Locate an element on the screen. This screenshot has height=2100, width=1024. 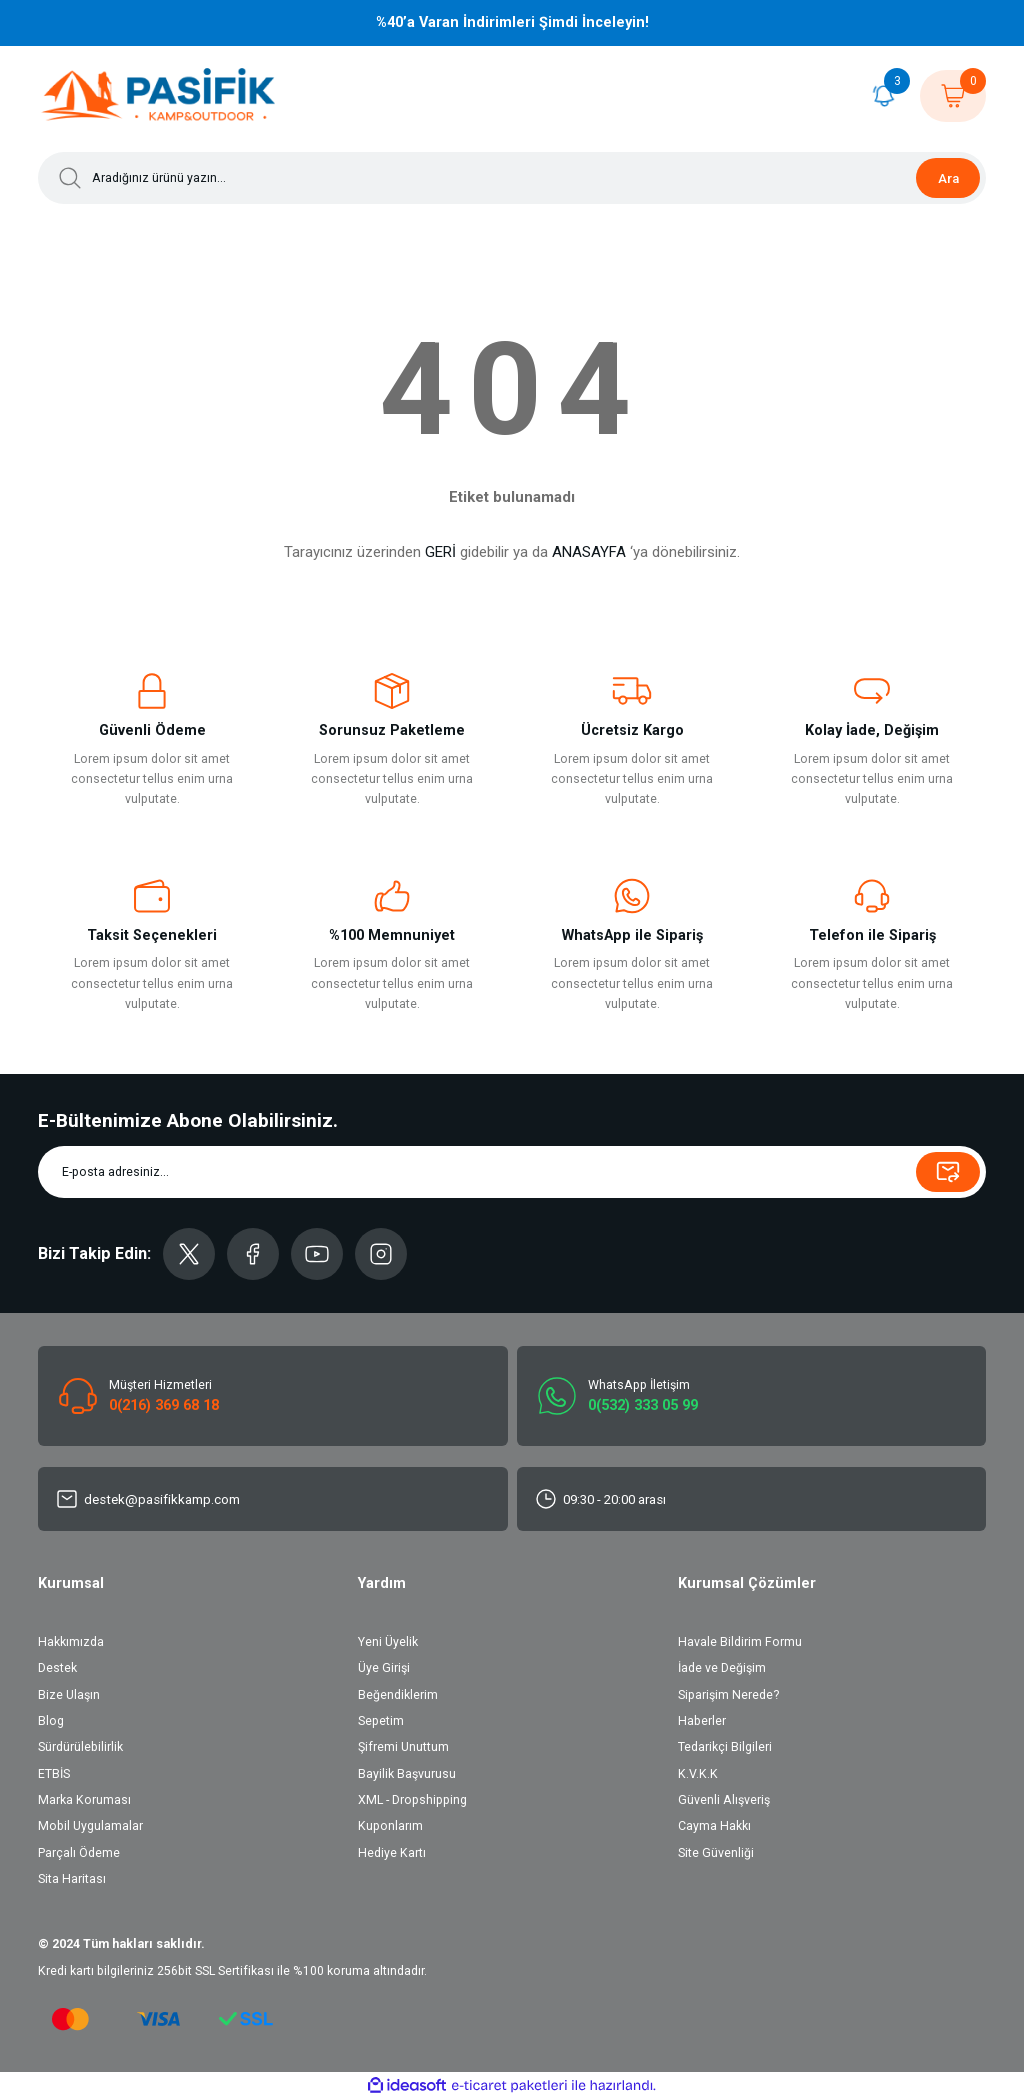
Sürdürülebilirlik is located at coordinates (80, 1747).